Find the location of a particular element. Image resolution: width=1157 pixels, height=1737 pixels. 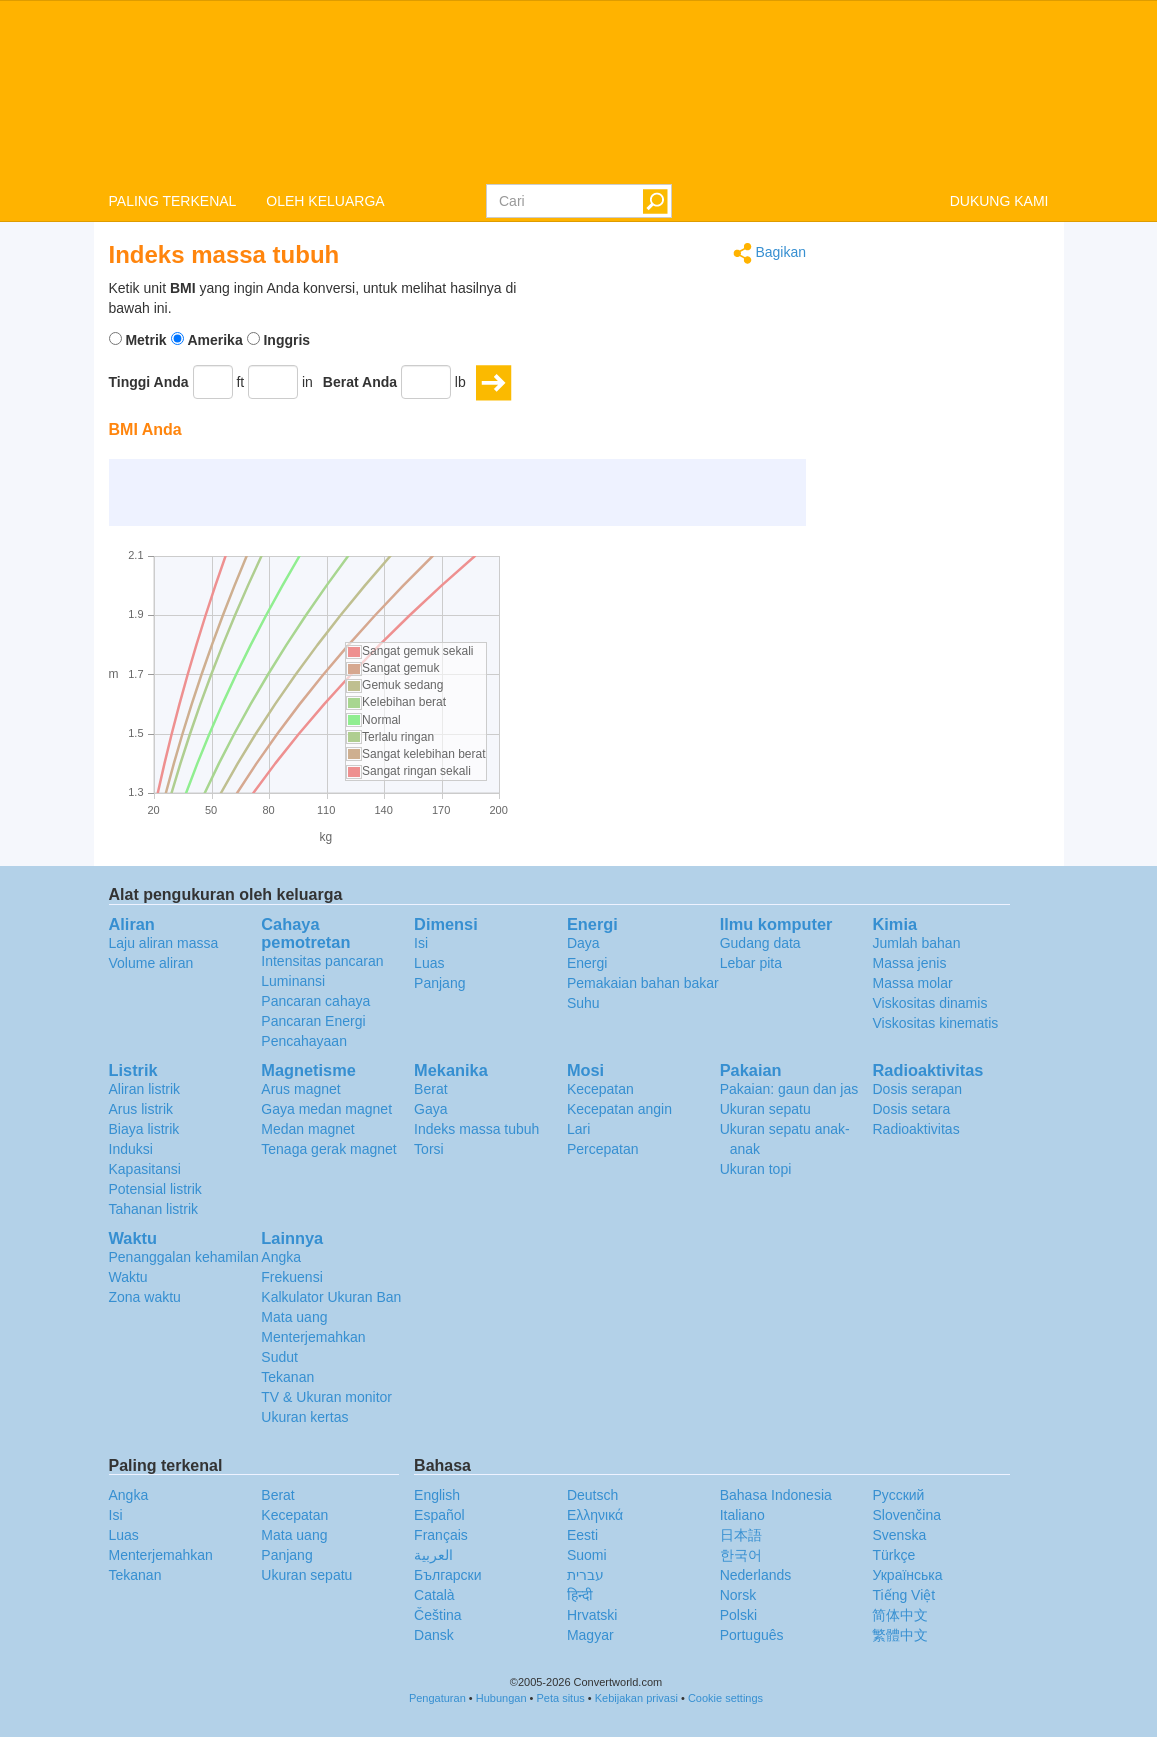

Luminansi is located at coordinates (293, 981).